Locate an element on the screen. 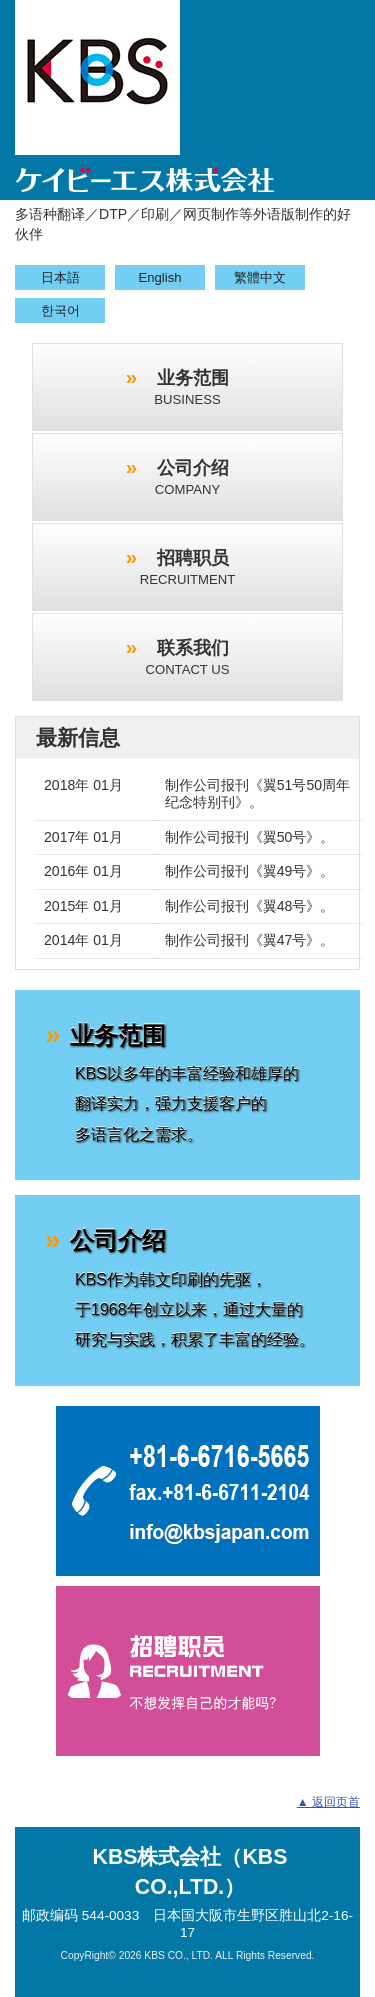  日本語 is located at coordinates (60, 277).